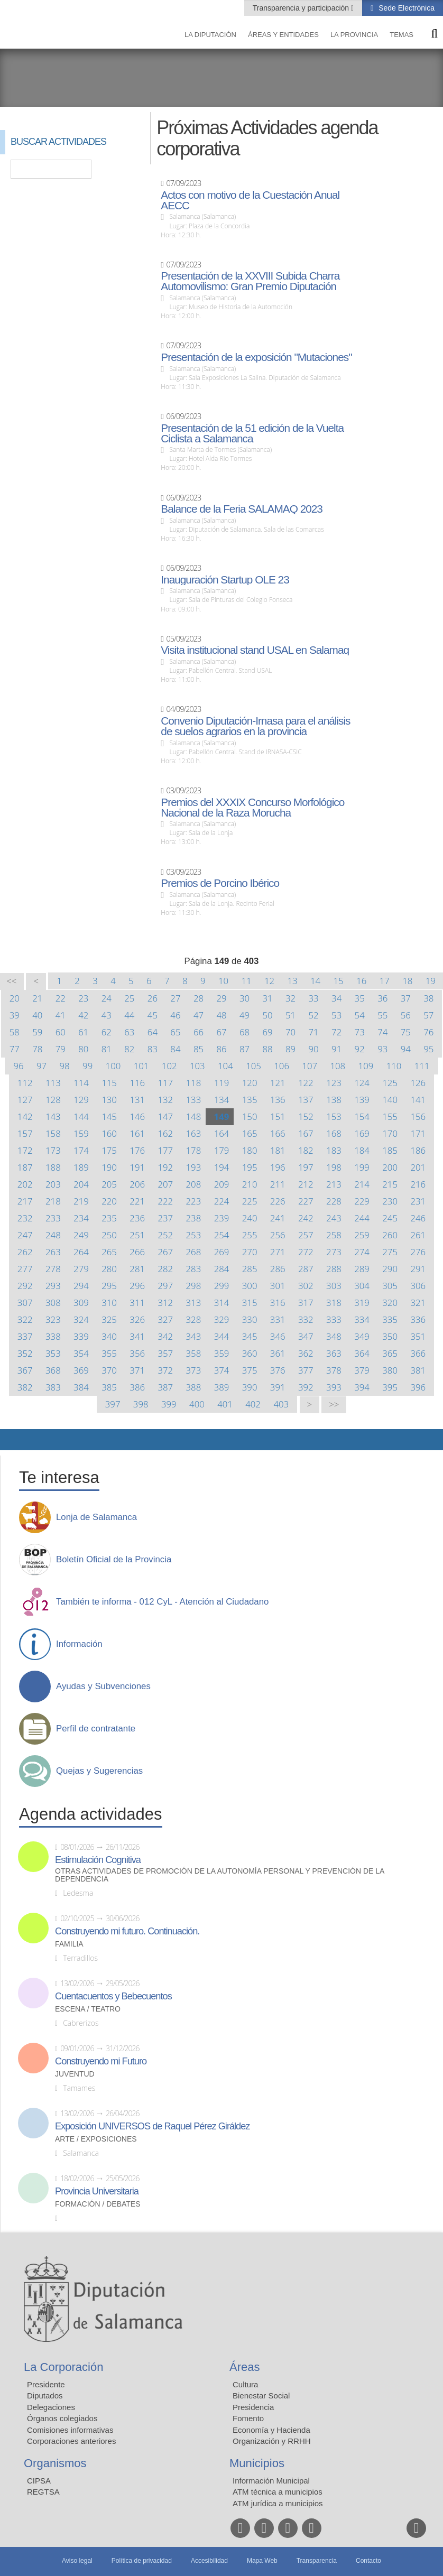  What do you see at coordinates (221, 1370) in the screenshot?
I see `374` at bounding box center [221, 1370].